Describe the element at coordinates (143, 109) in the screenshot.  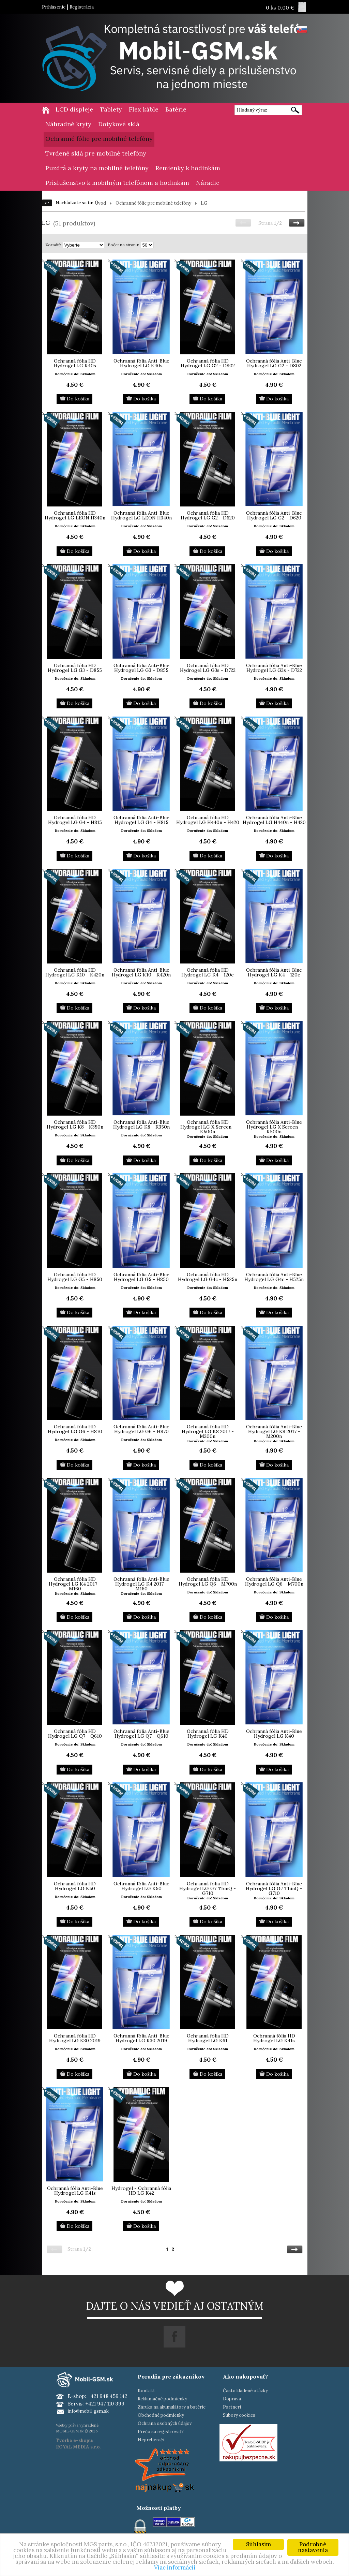
I see `Flex káble` at that location.